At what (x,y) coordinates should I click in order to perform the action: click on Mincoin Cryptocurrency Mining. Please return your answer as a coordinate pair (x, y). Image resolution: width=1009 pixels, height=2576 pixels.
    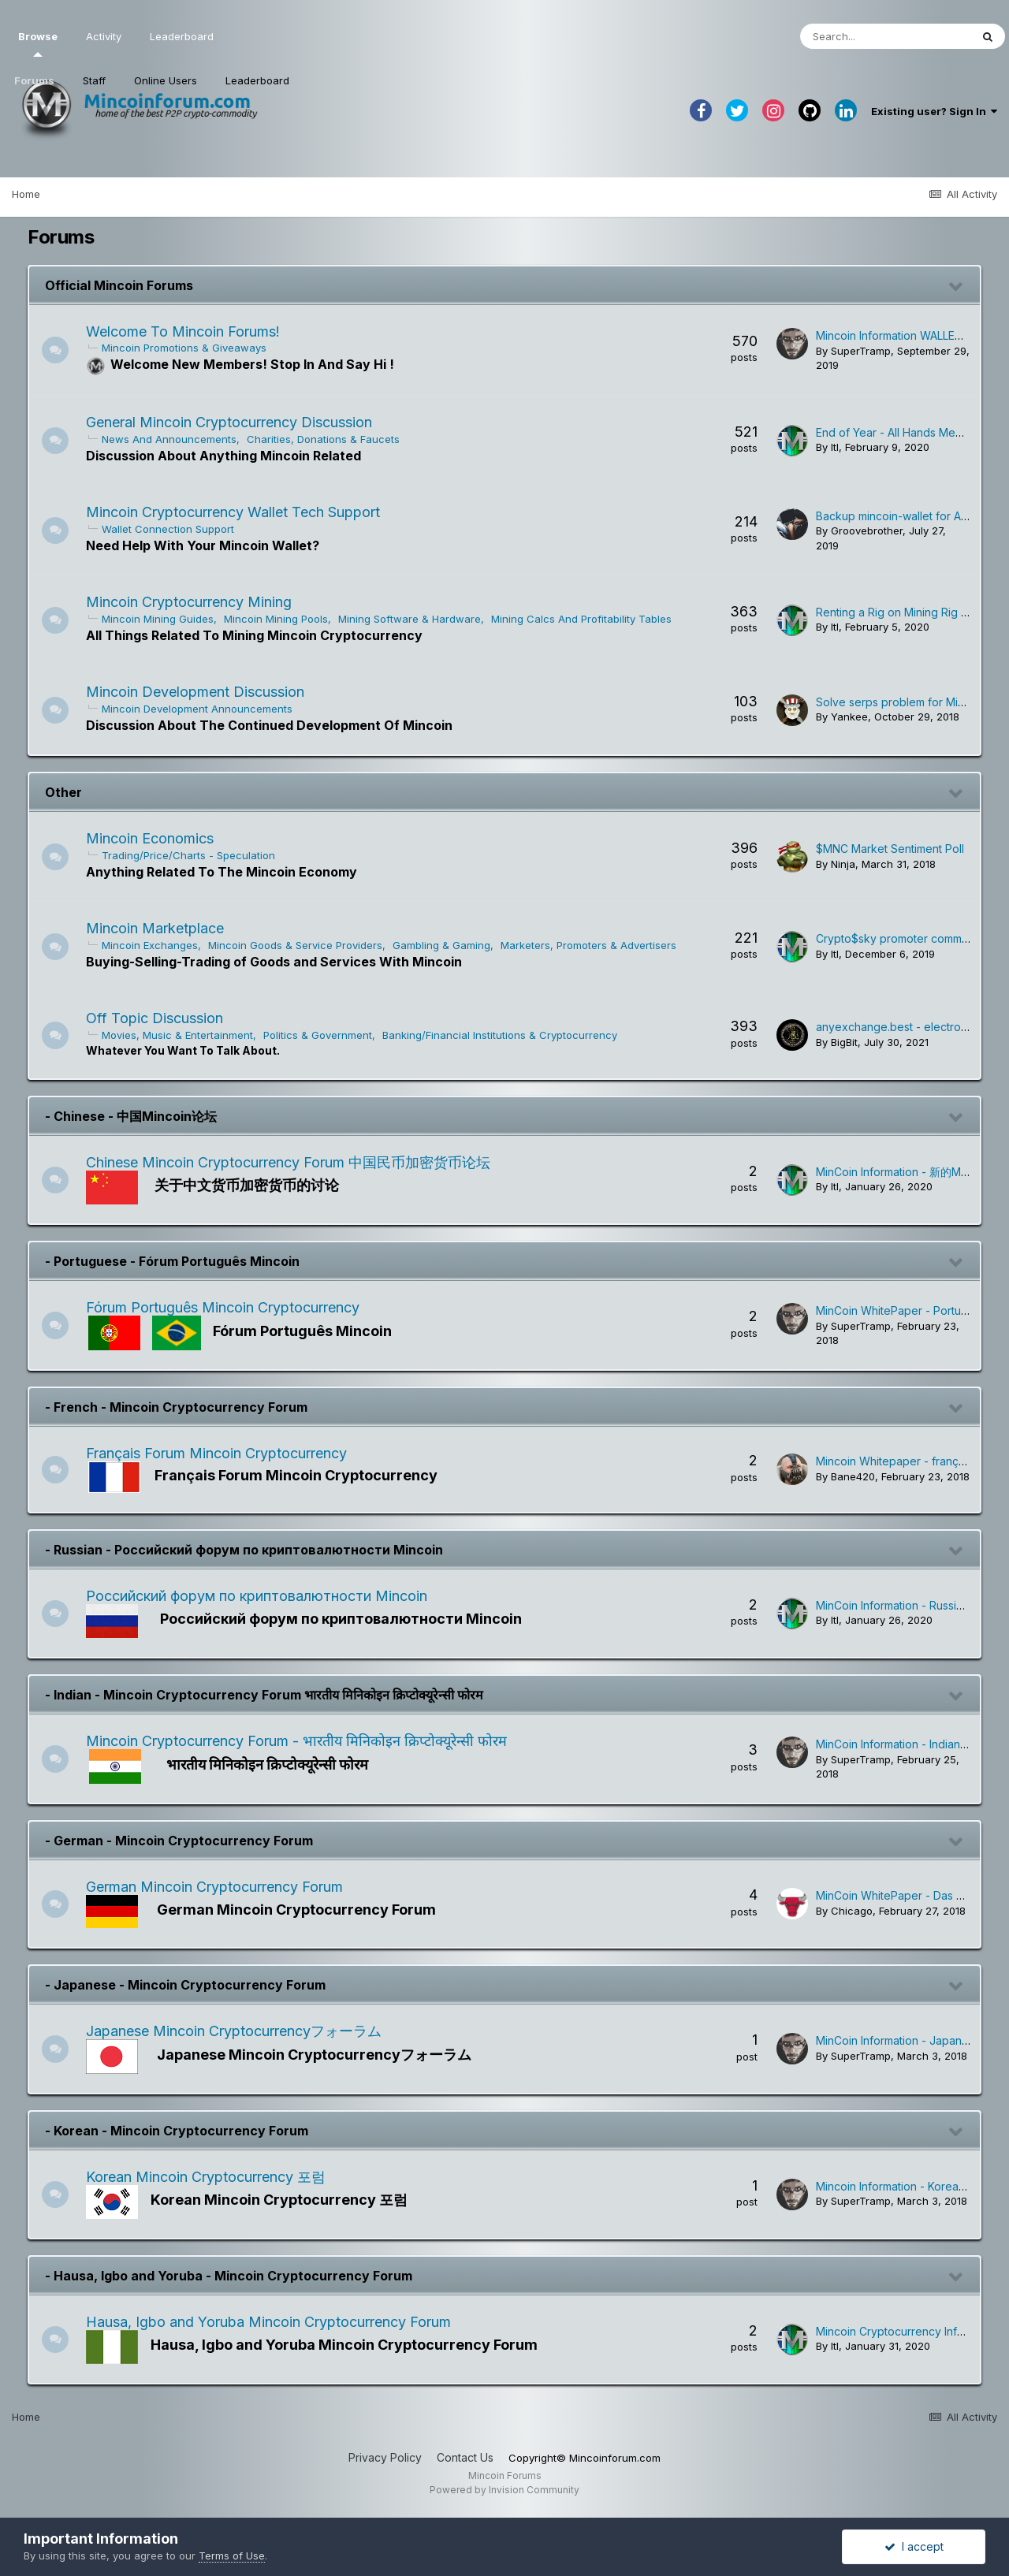
    Looking at the image, I should click on (193, 602).